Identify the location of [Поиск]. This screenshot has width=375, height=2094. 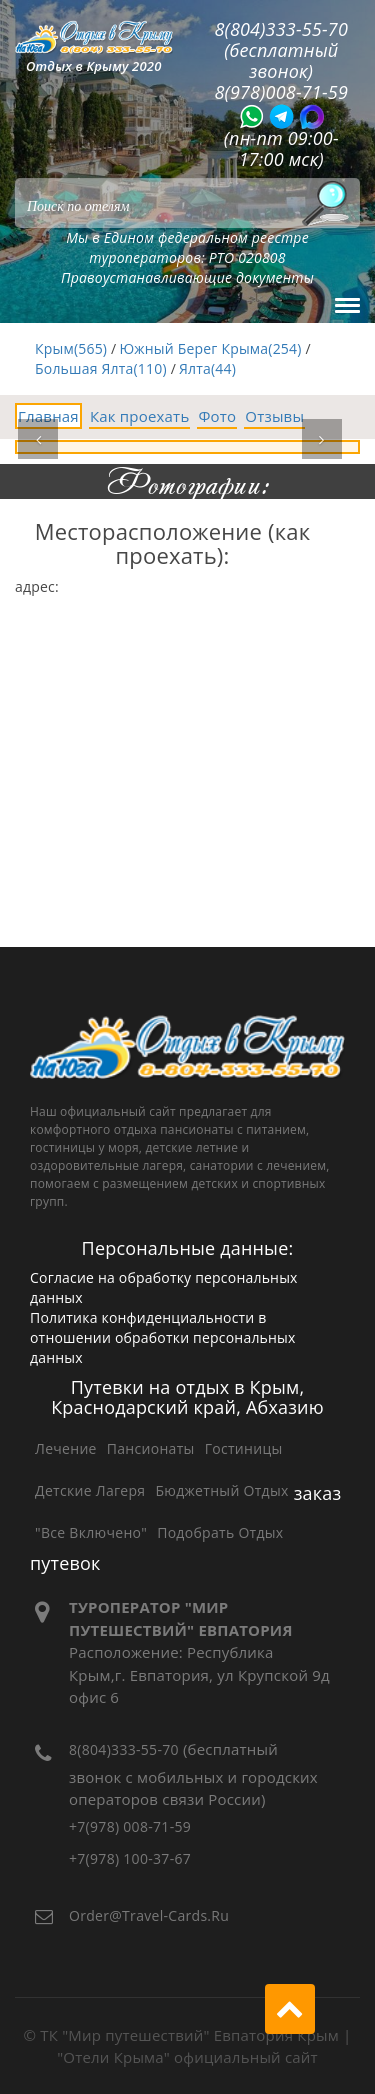
(325, 203).